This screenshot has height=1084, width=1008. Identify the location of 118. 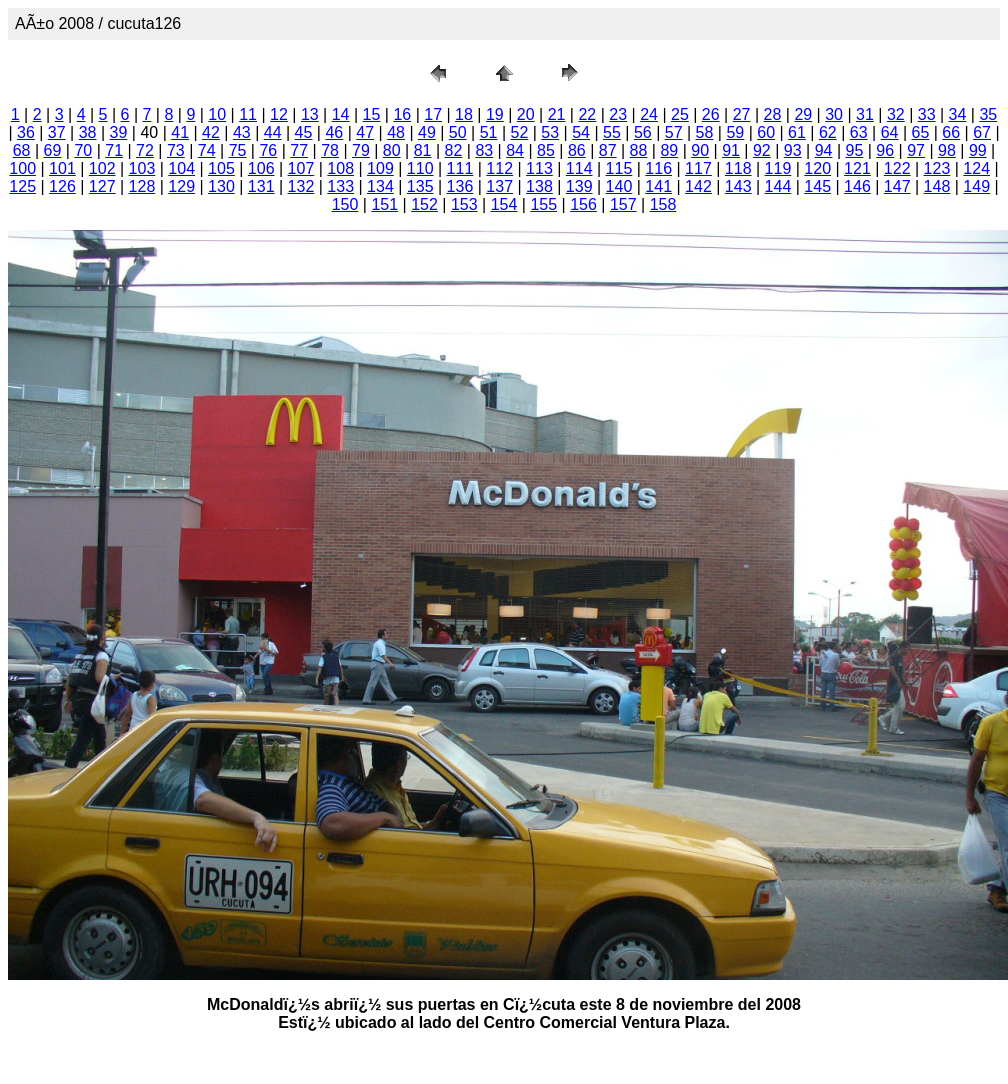
(738, 168).